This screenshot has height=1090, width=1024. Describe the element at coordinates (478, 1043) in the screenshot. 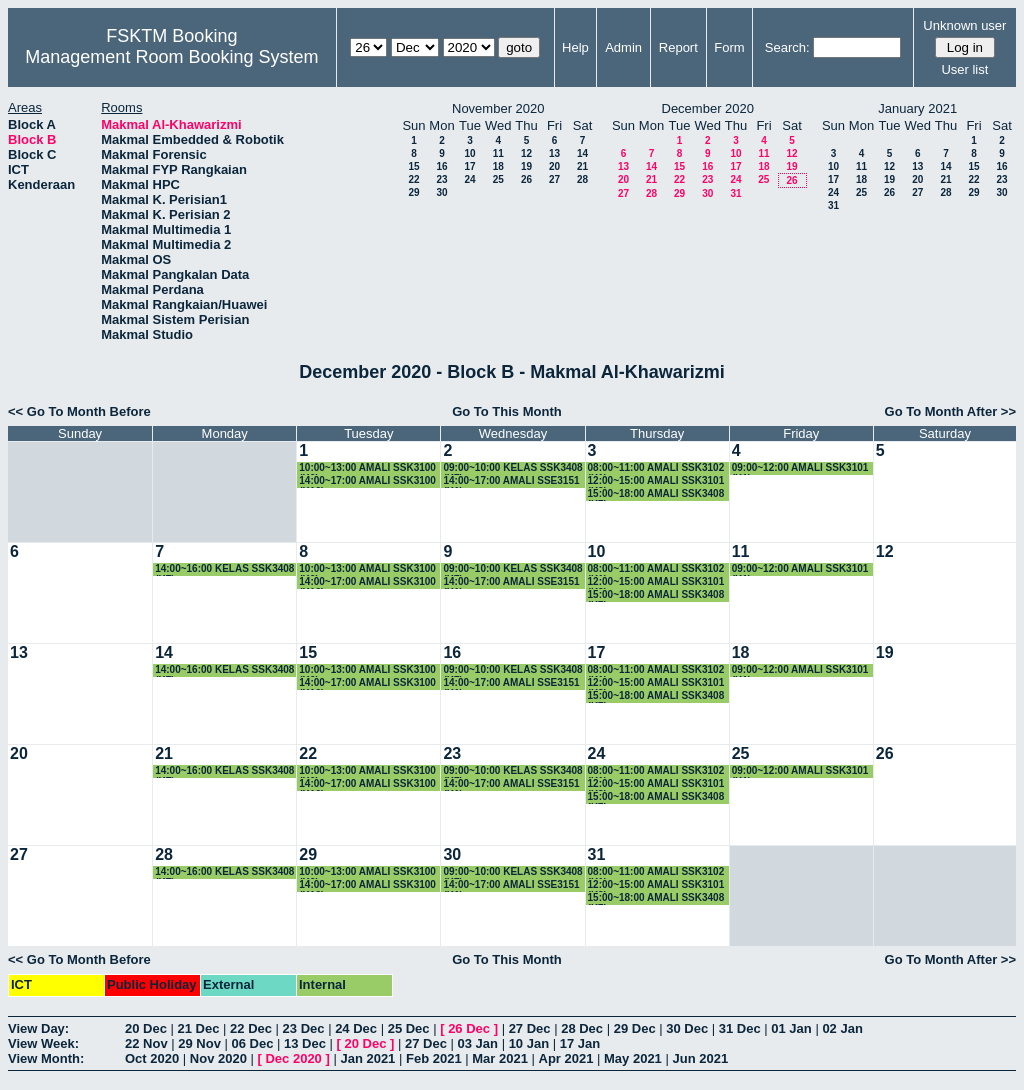

I see `03 Jan` at that location.